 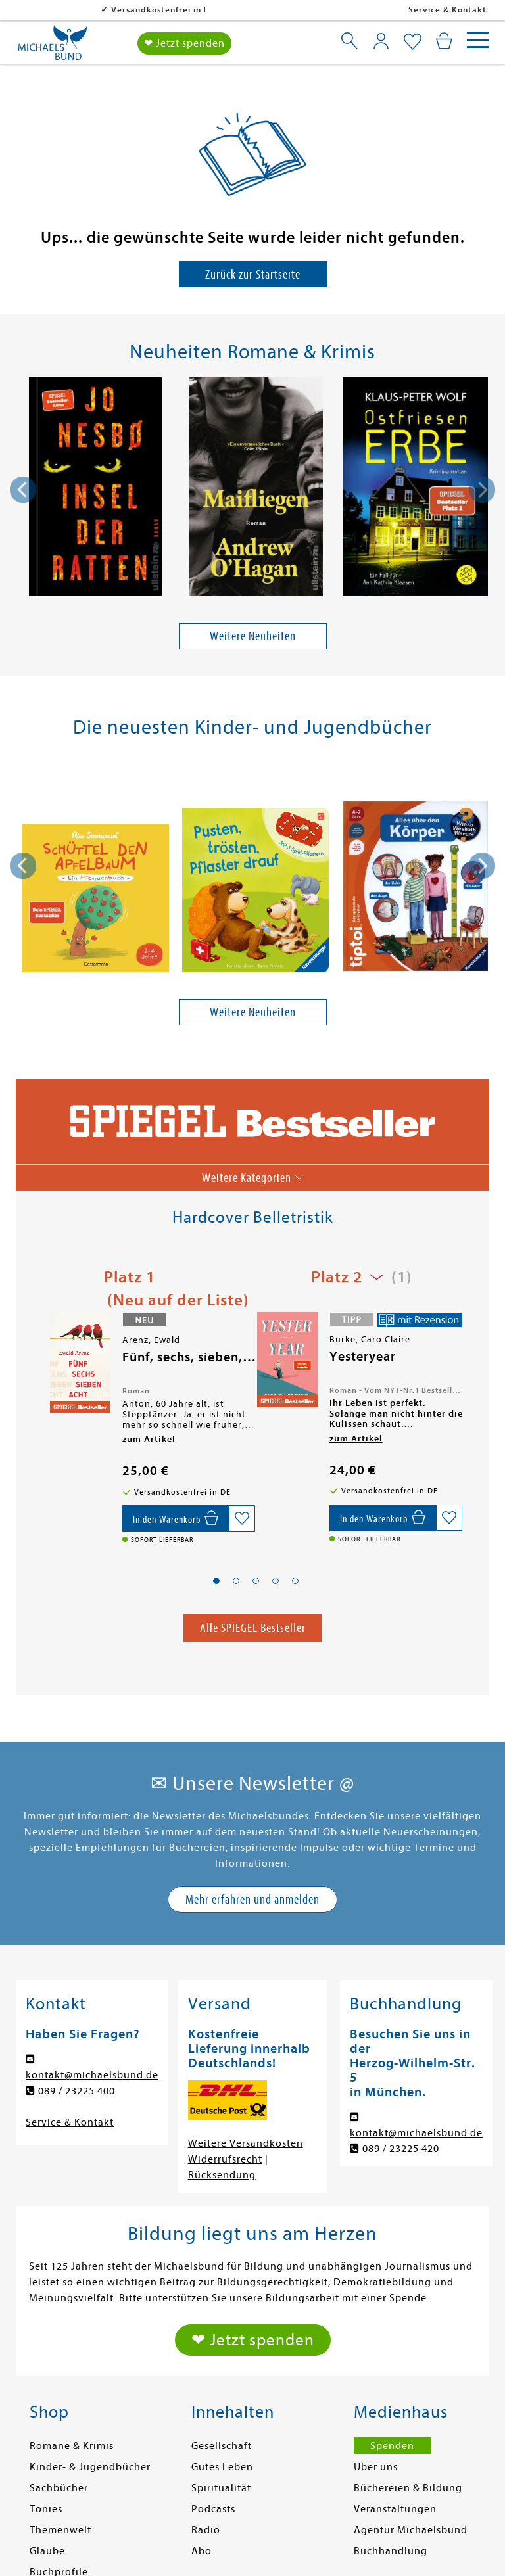 I want to click on Über uns, so click(x=376, y=2467).